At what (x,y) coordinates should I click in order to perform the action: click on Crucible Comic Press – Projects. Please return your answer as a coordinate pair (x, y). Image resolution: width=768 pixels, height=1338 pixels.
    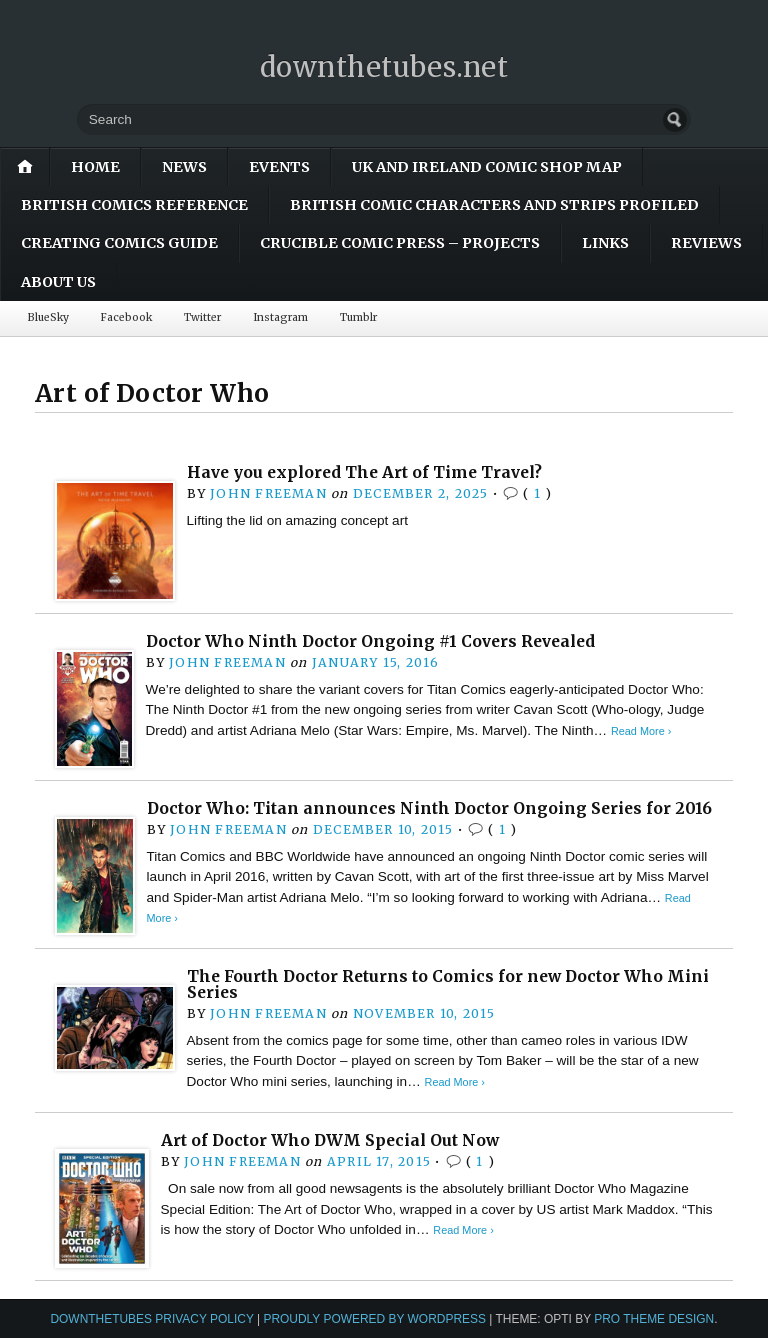
    Looking at the image, I should click on (400, 243).